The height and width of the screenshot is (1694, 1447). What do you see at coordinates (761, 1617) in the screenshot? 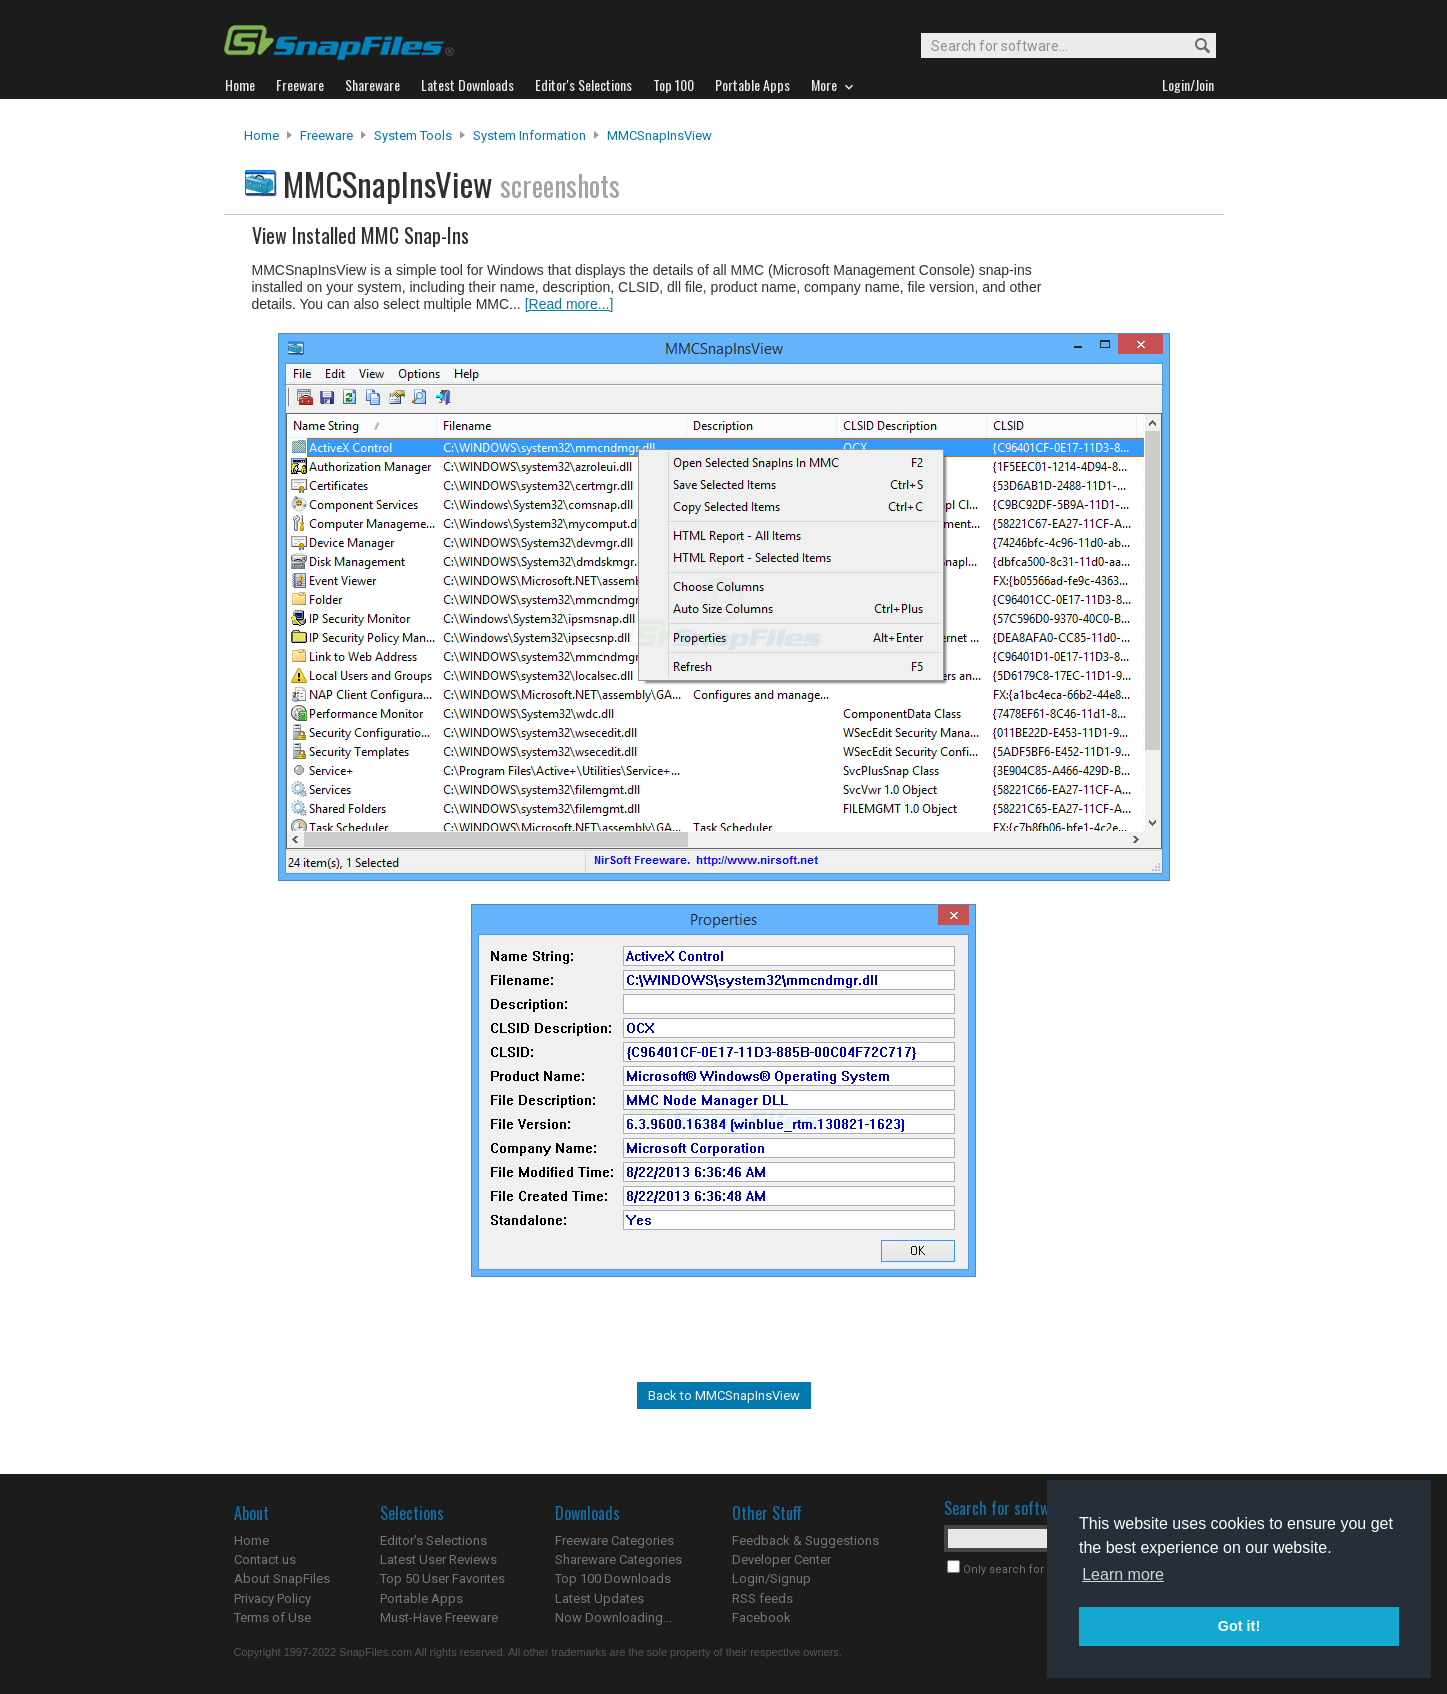
I see `Facebook` at bounding box center [761, 1617].